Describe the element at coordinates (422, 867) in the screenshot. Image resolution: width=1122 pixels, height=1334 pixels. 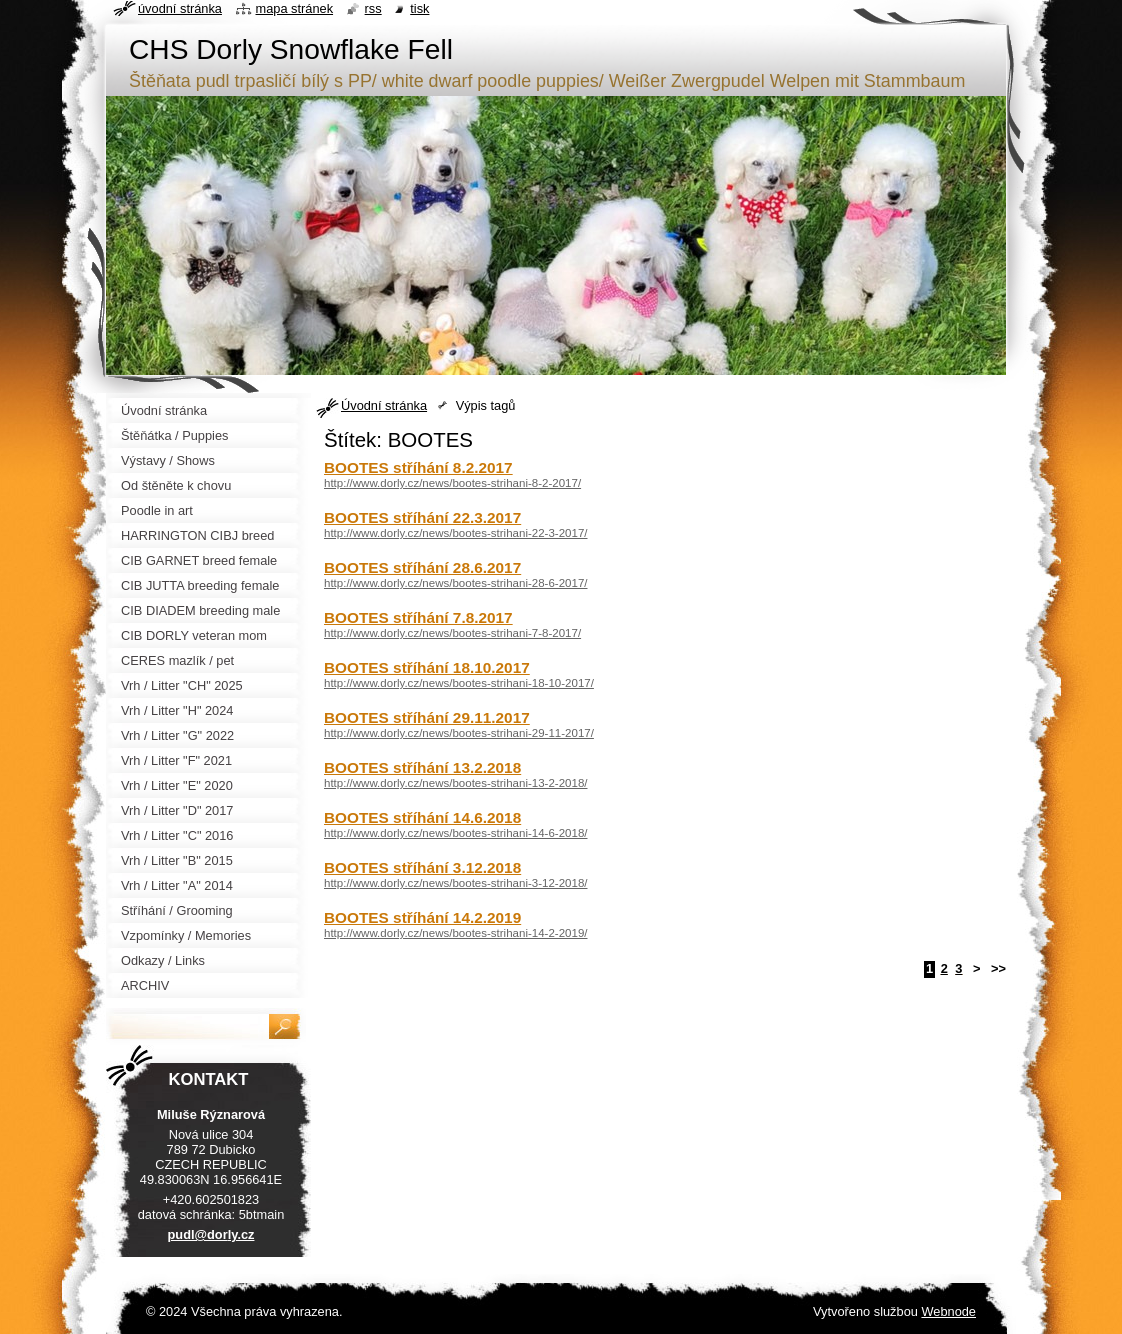
I see `BOOTES stříhání 3.12.2018` at that location.